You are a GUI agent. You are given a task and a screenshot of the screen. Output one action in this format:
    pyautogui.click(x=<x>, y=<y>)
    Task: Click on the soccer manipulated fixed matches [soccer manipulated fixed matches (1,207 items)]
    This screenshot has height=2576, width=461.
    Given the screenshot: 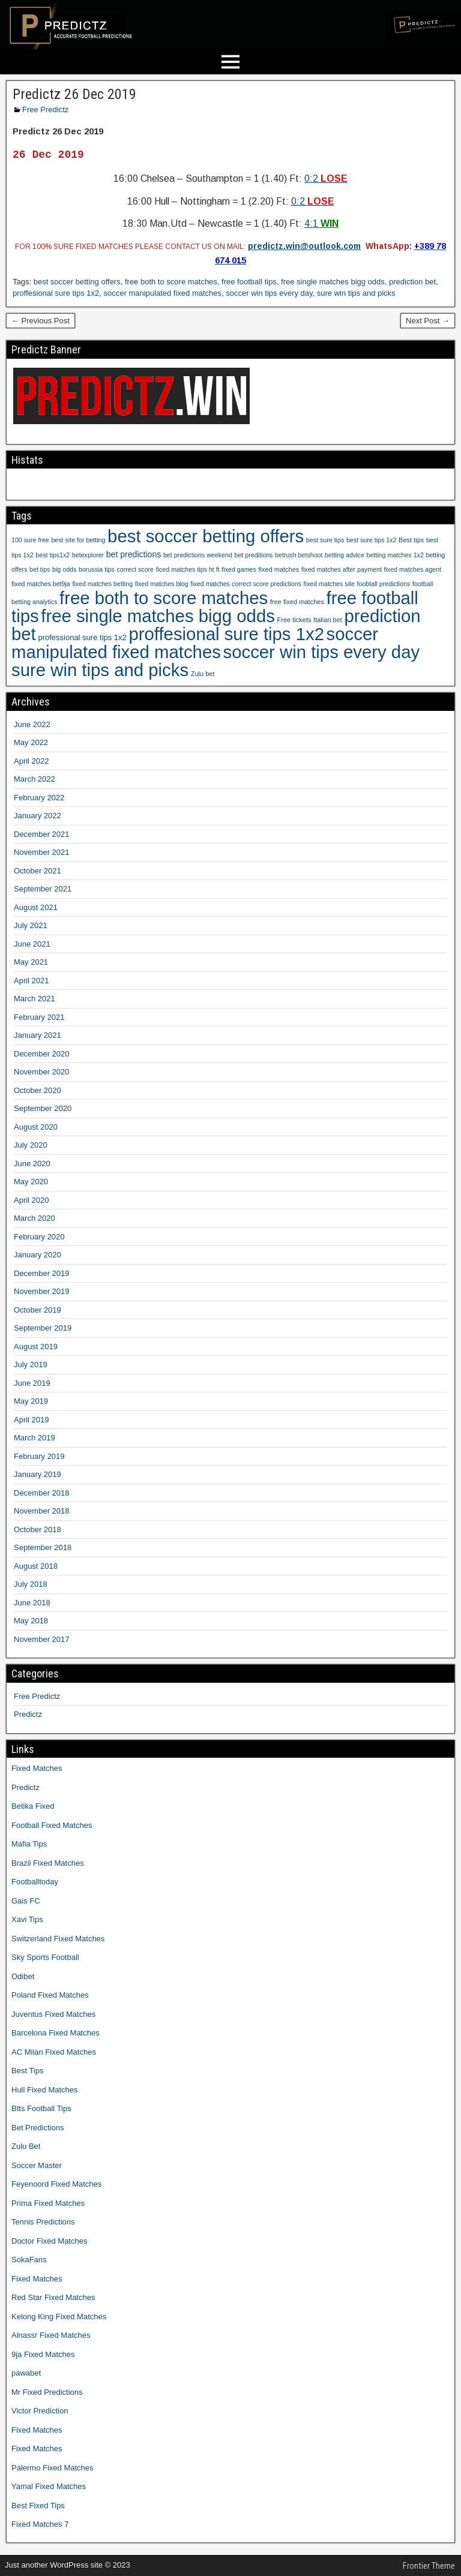 What is the action you would take?
    pyautogui.click(x=194, y=643)
    